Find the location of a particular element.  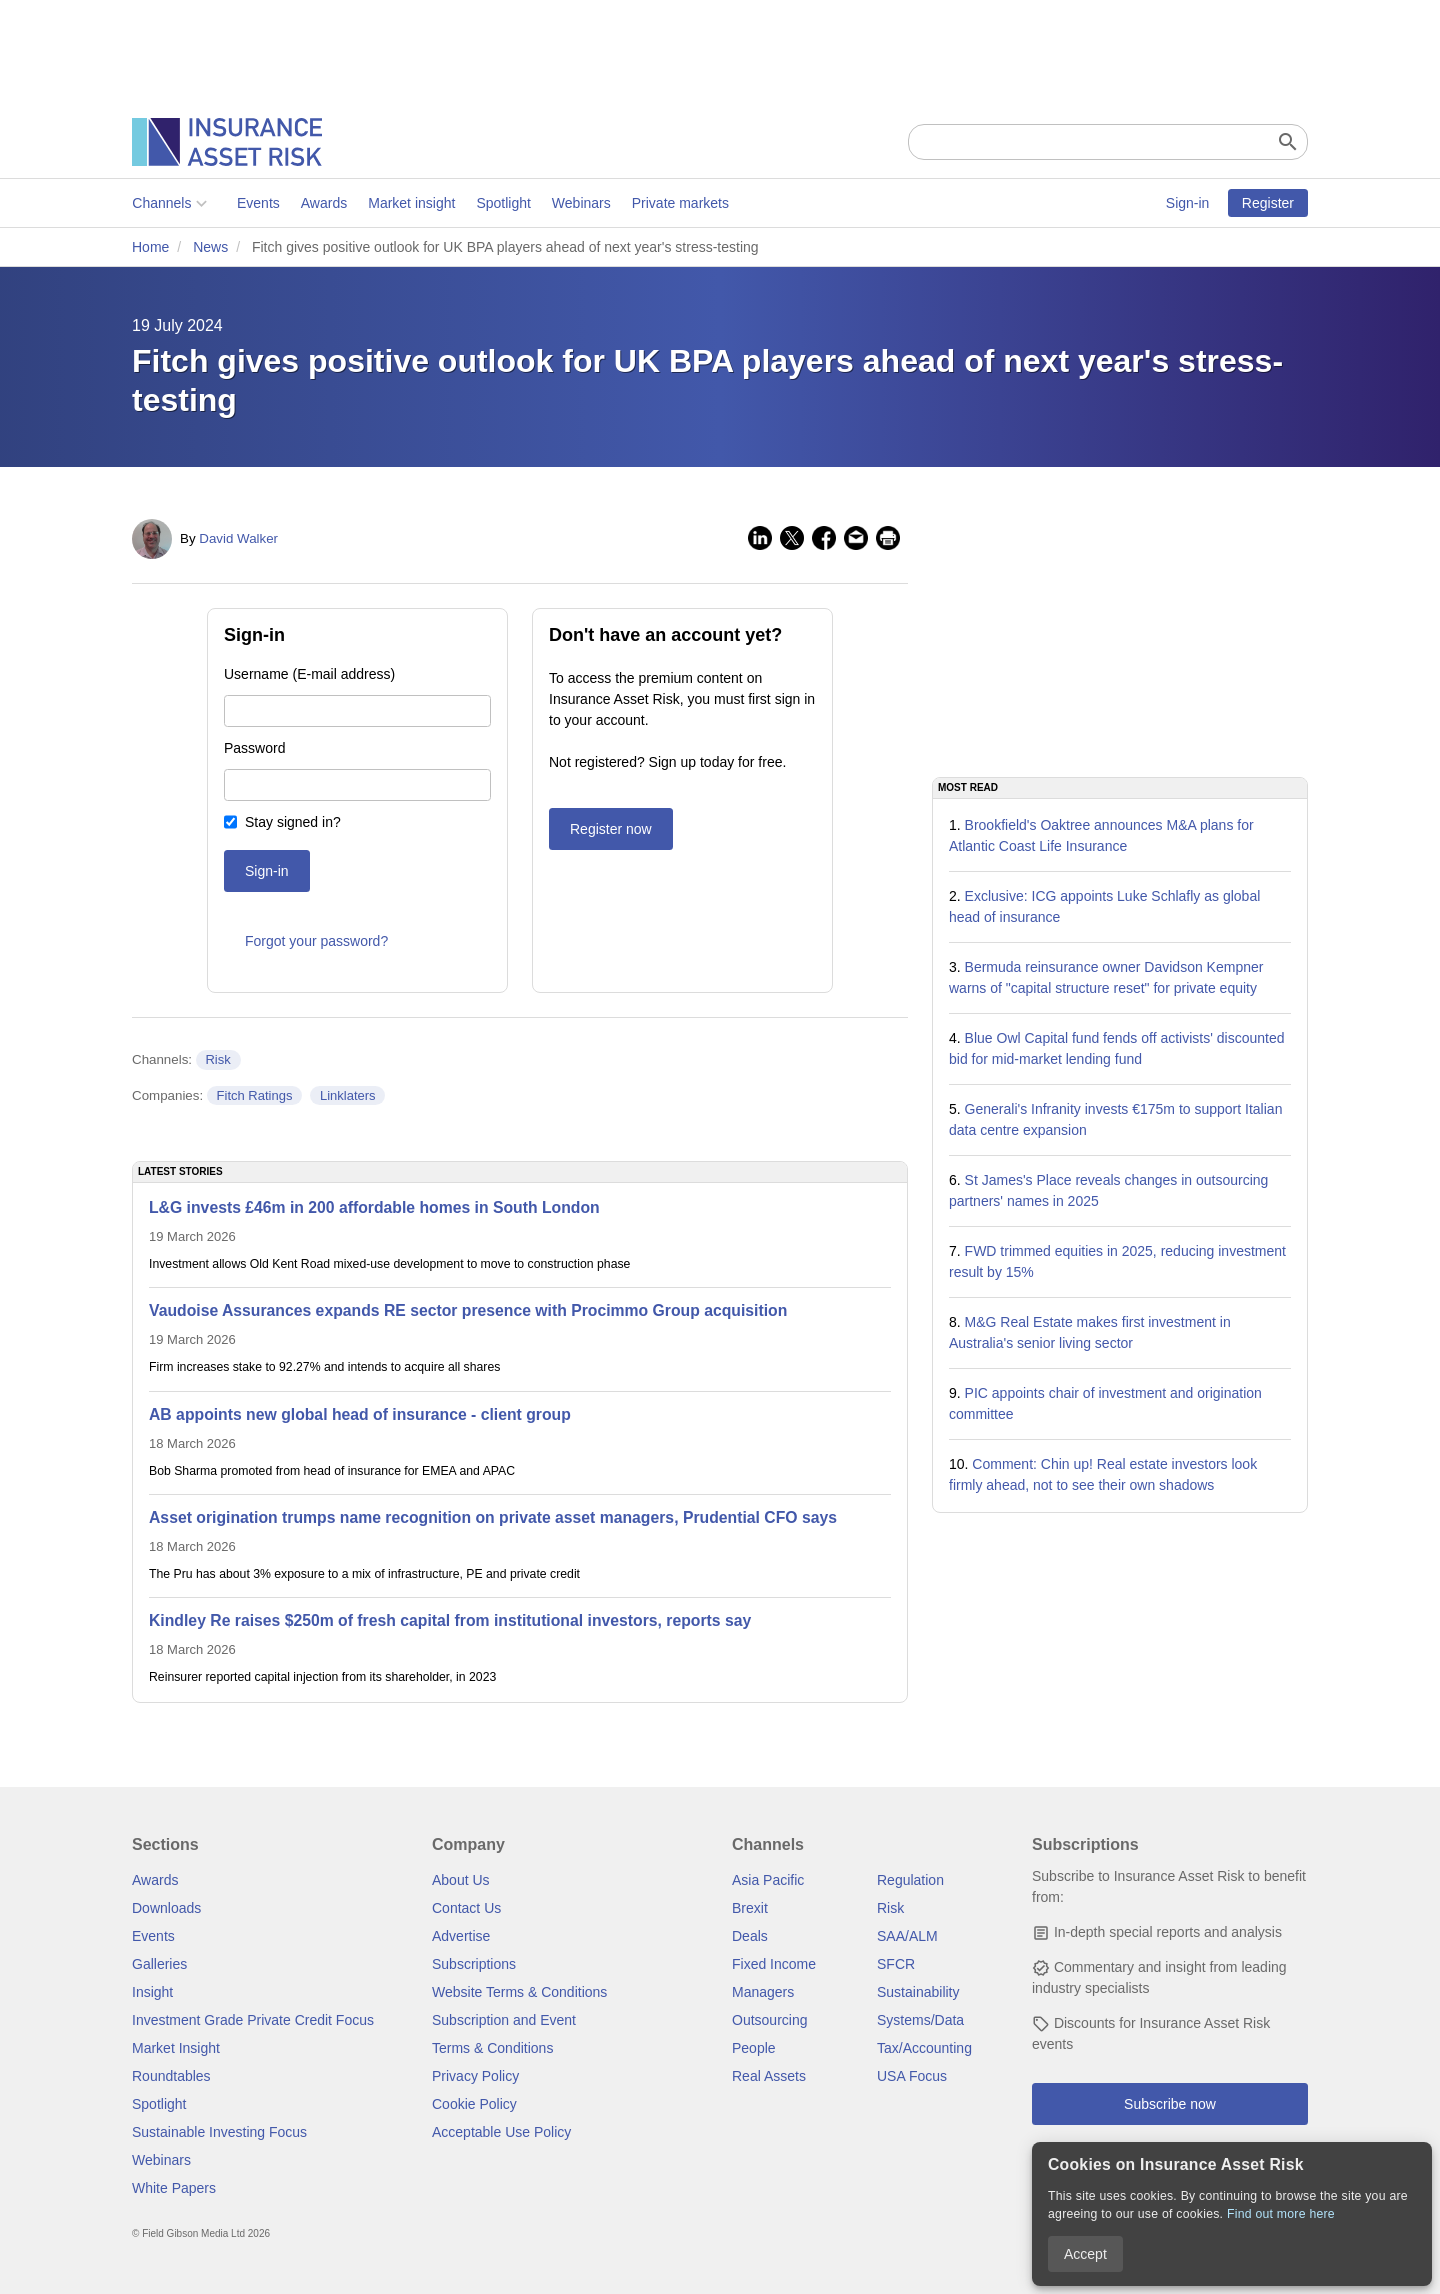

Forgot your password? is located at coordinates (316, 941).